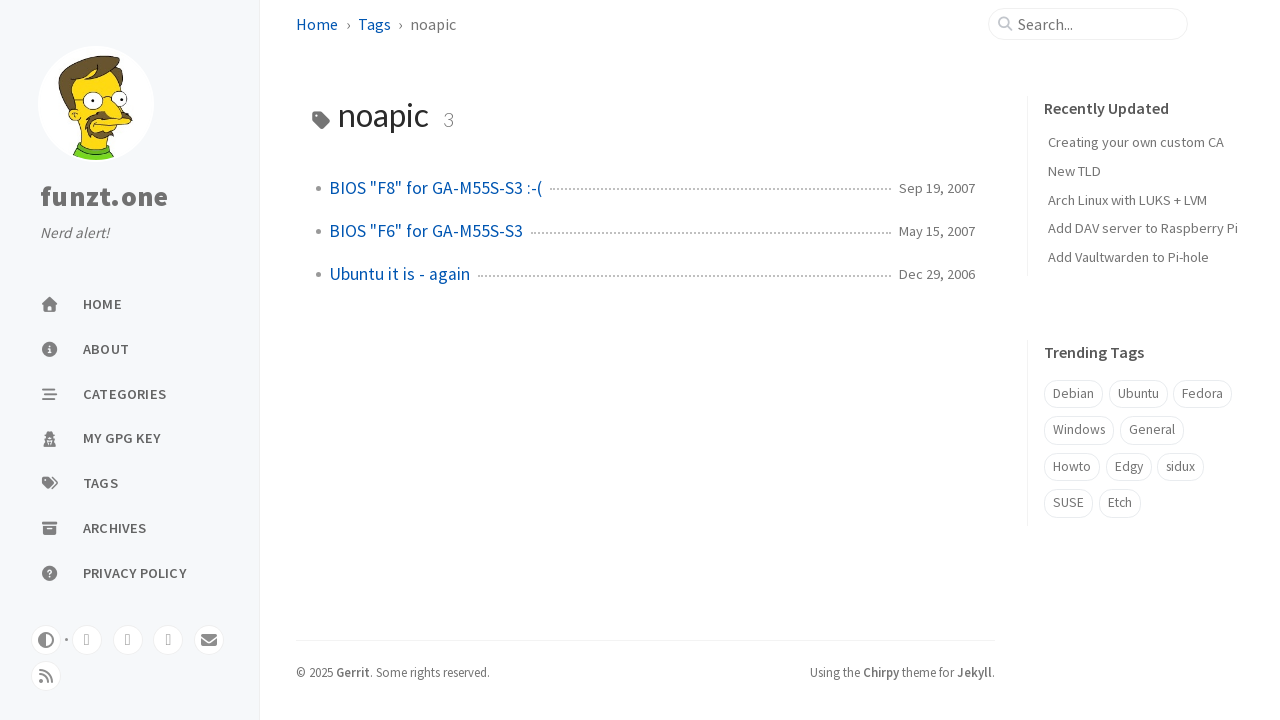  I want to click on Ubuntu, so click(1138, 393).